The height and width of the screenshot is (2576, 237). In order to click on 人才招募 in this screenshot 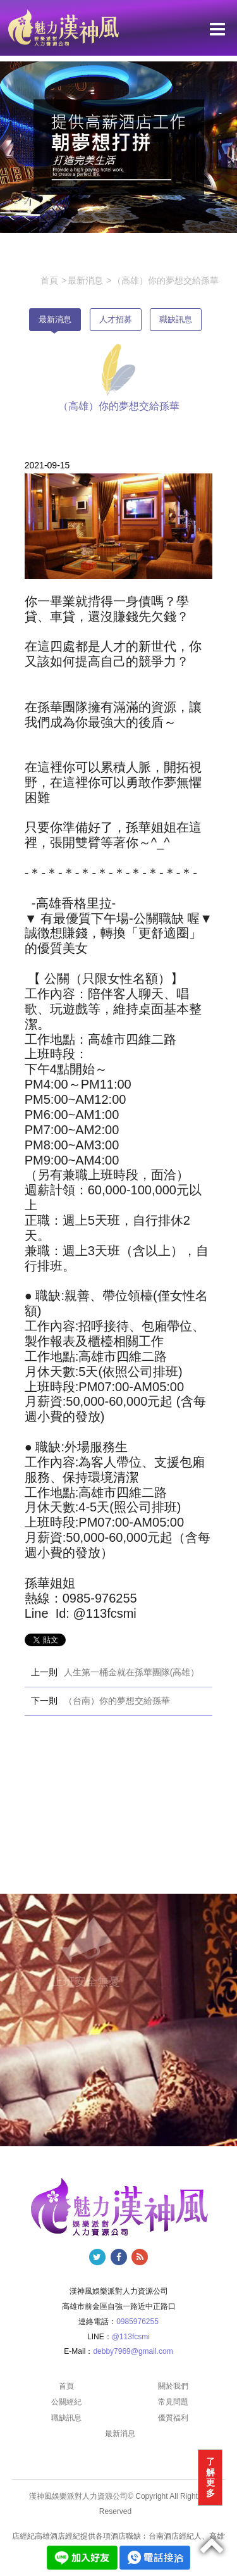, I will do `click(115, 319)`.